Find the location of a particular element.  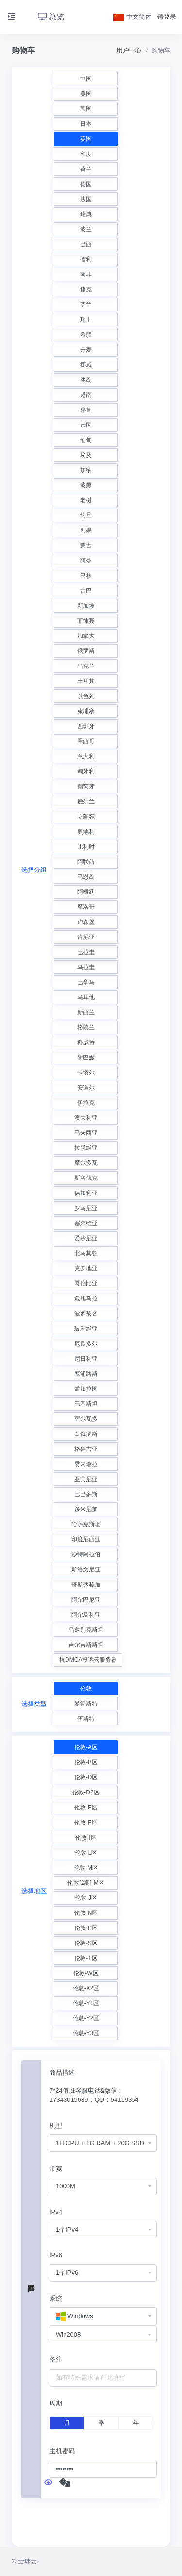

多米尼加 is located at coordinates (86, 1509).